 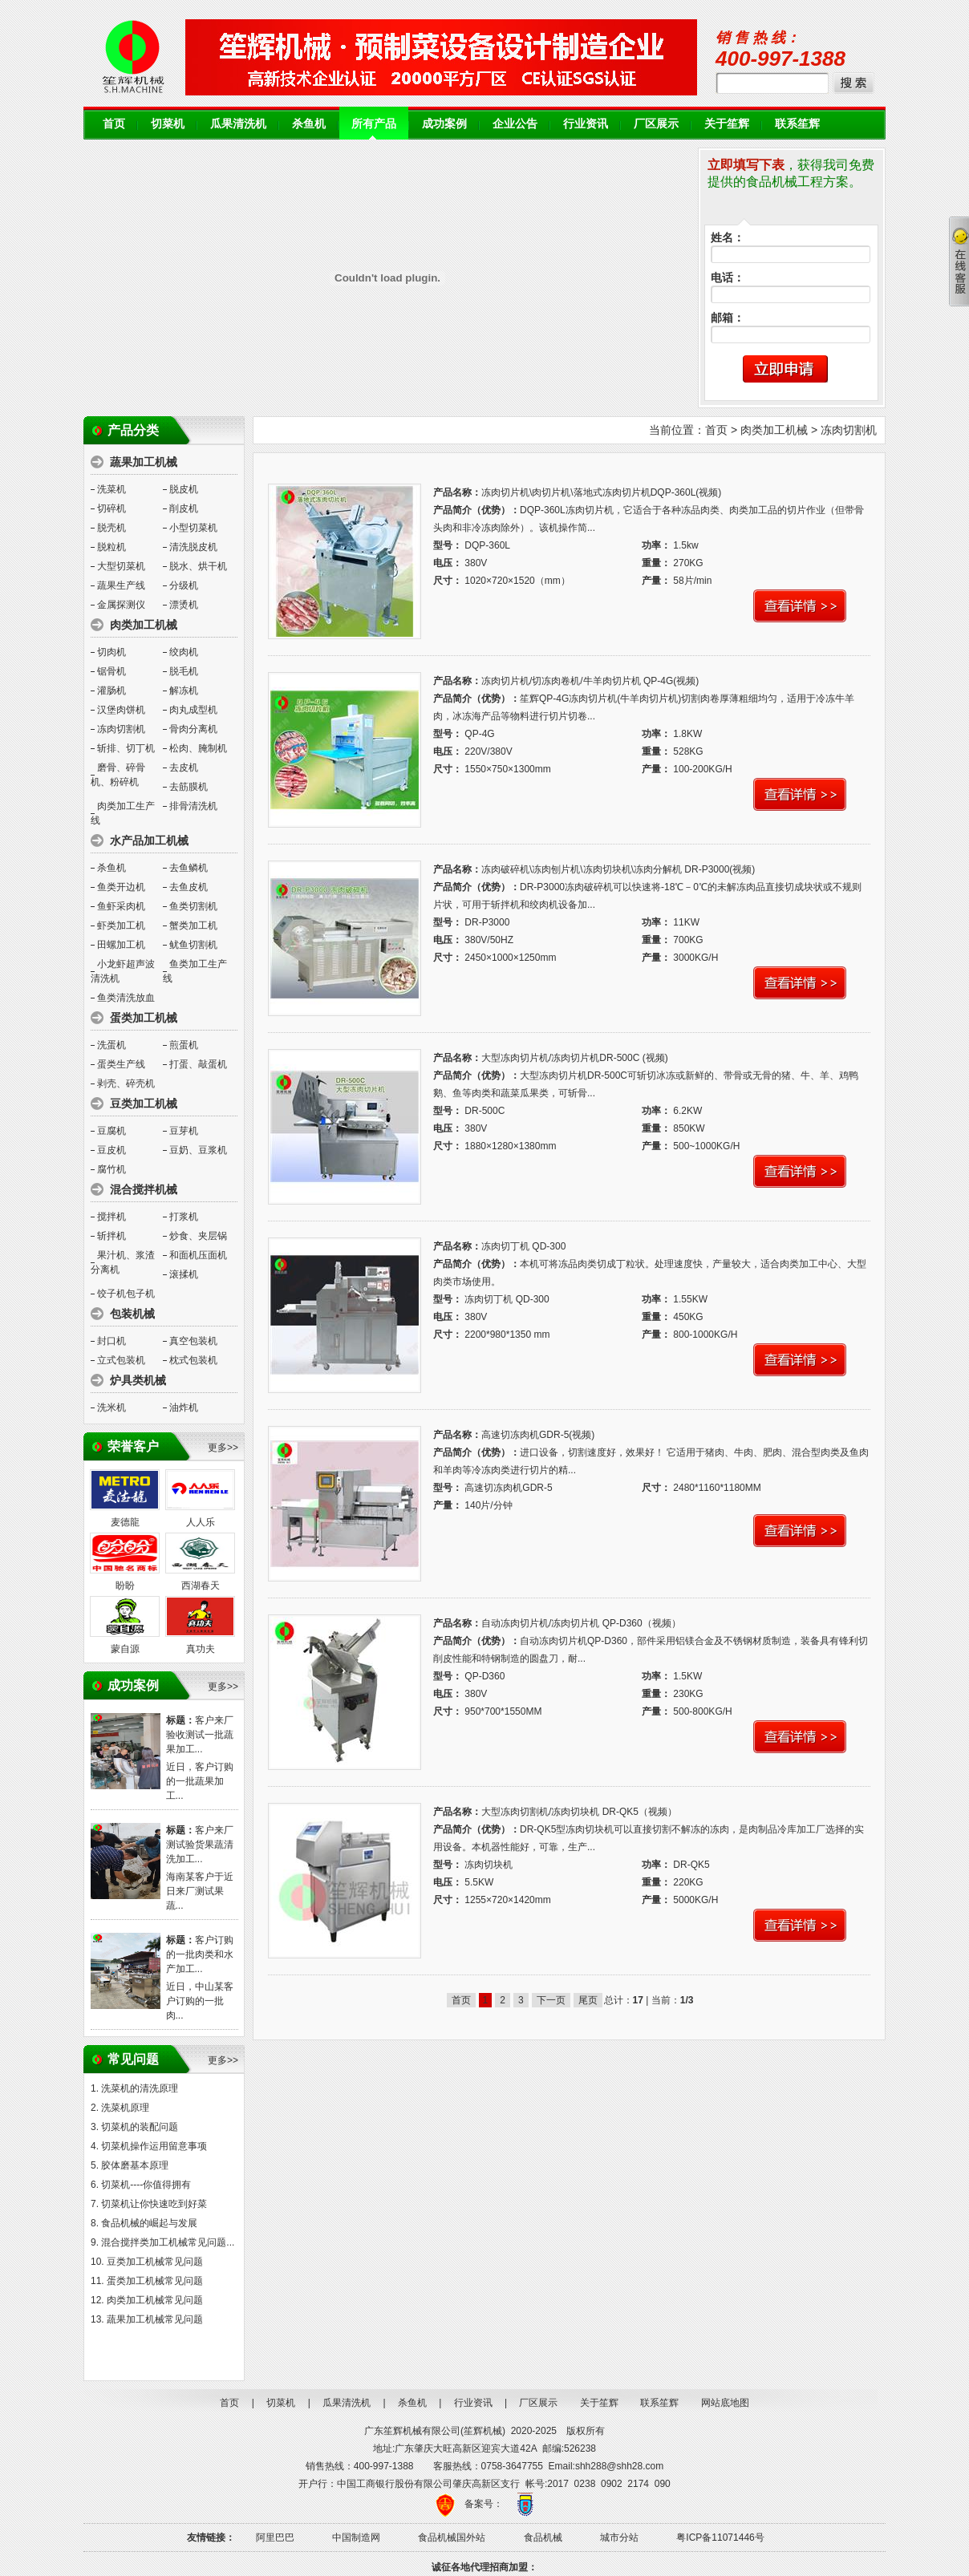 I want to click on 脱皮机, so click(x=183, y=489).